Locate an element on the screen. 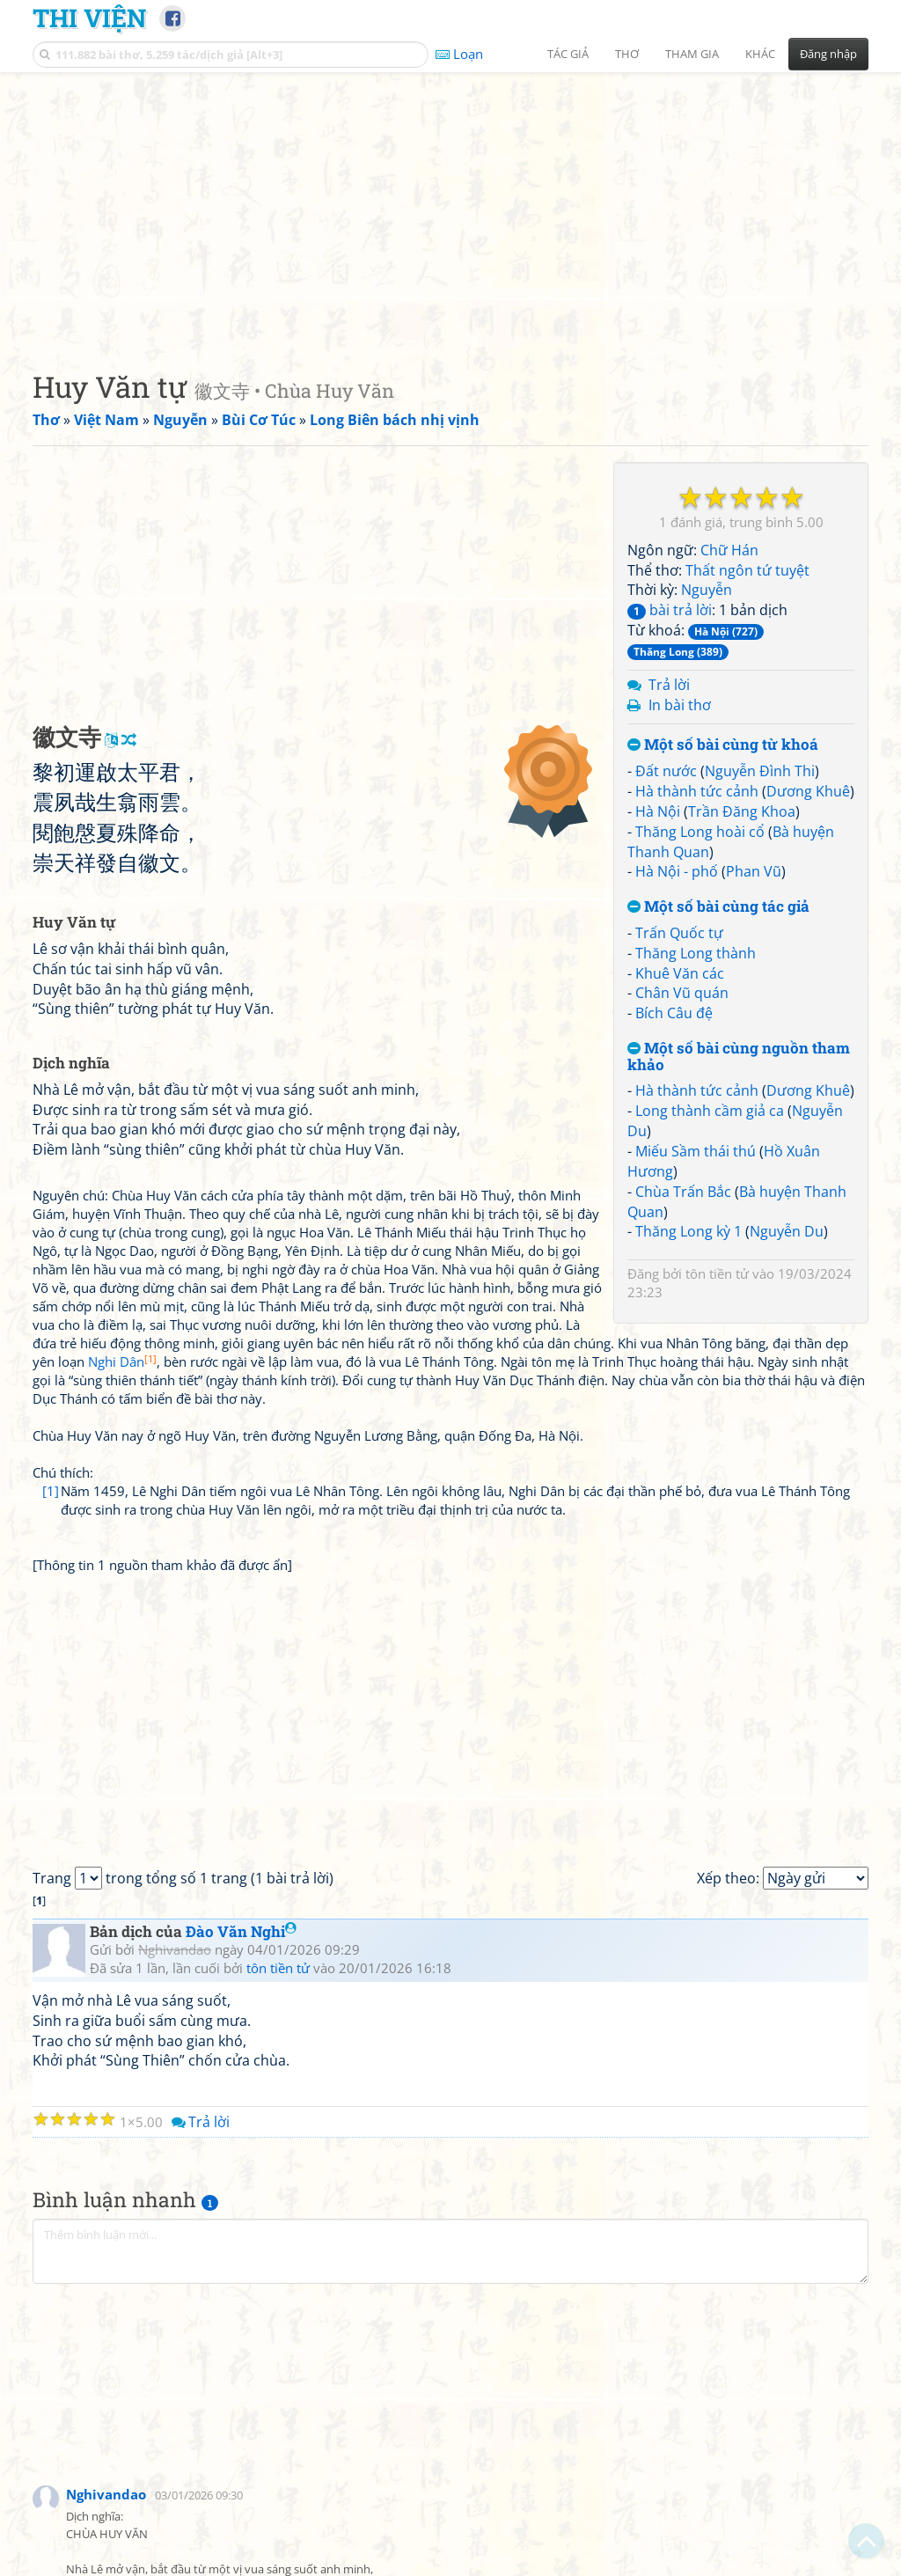 This screenshot has width=901, height=2576. Nguyễn Đình Thi is located at coordinates (760, 771).